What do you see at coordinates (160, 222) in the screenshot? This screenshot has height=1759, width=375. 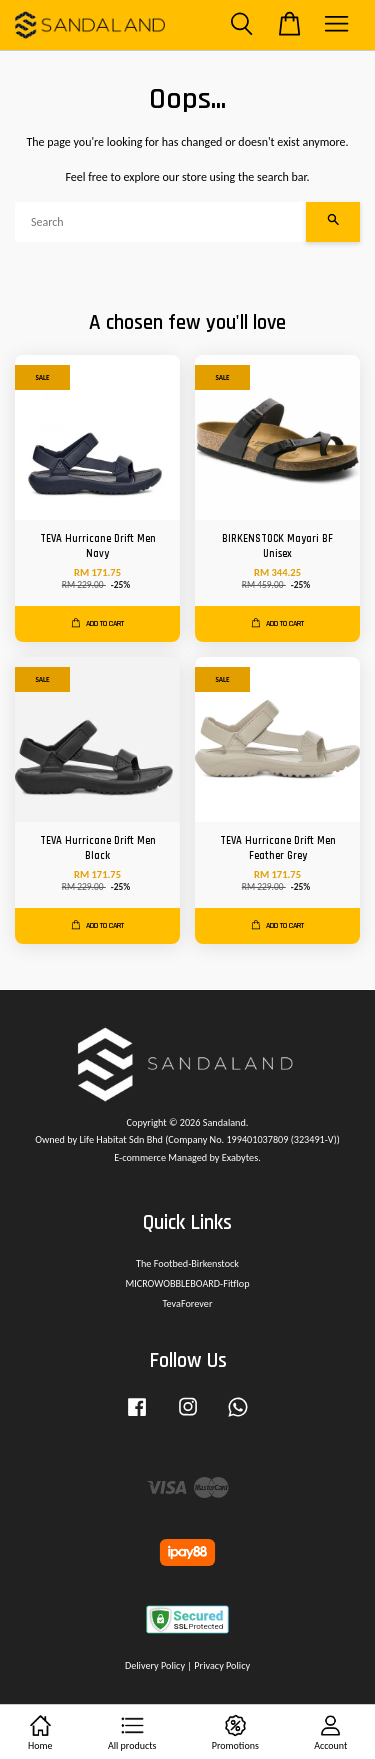 I see `[Search]` at bounding box center [160, 222].